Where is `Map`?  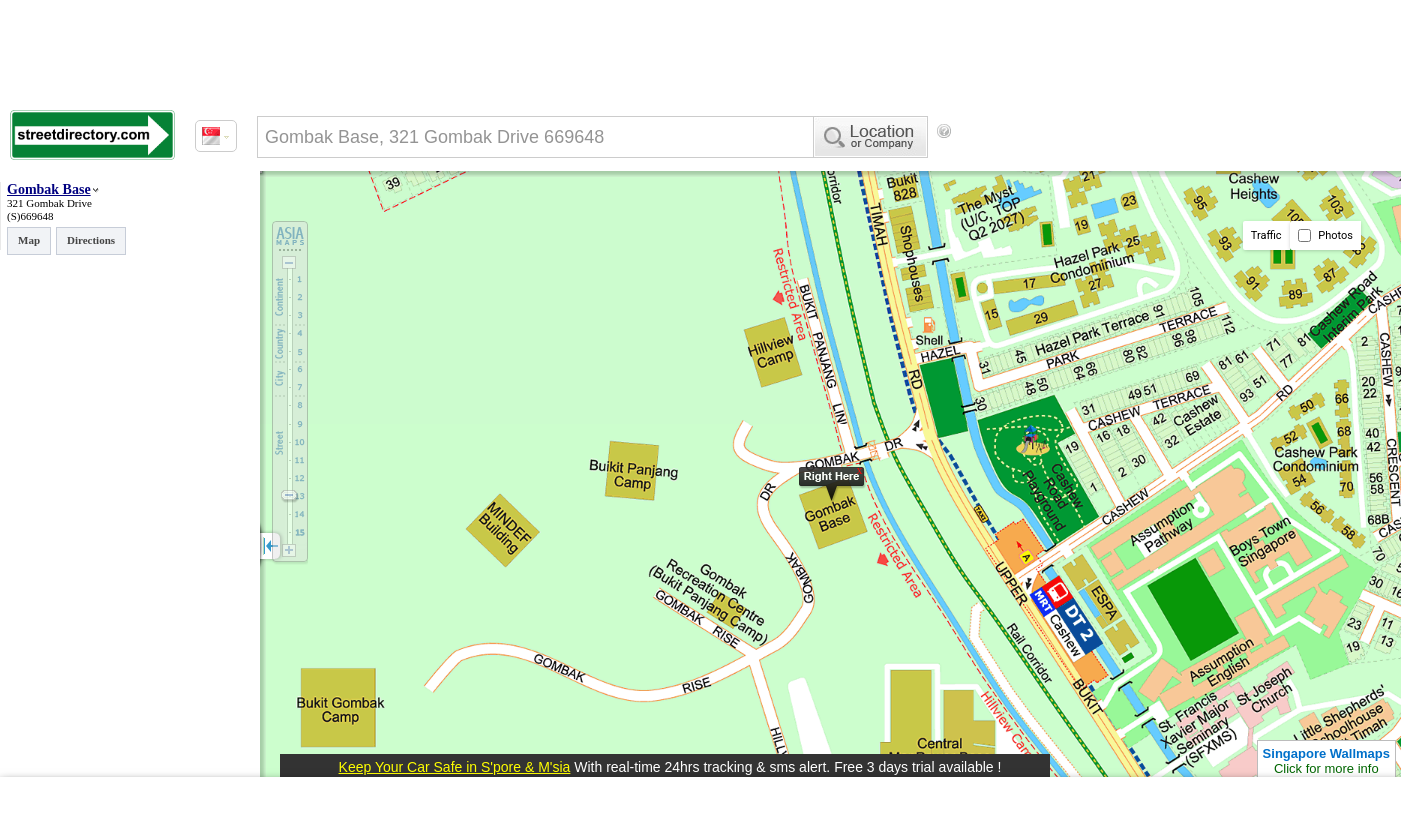
Map is located at coordinates (29, 240).